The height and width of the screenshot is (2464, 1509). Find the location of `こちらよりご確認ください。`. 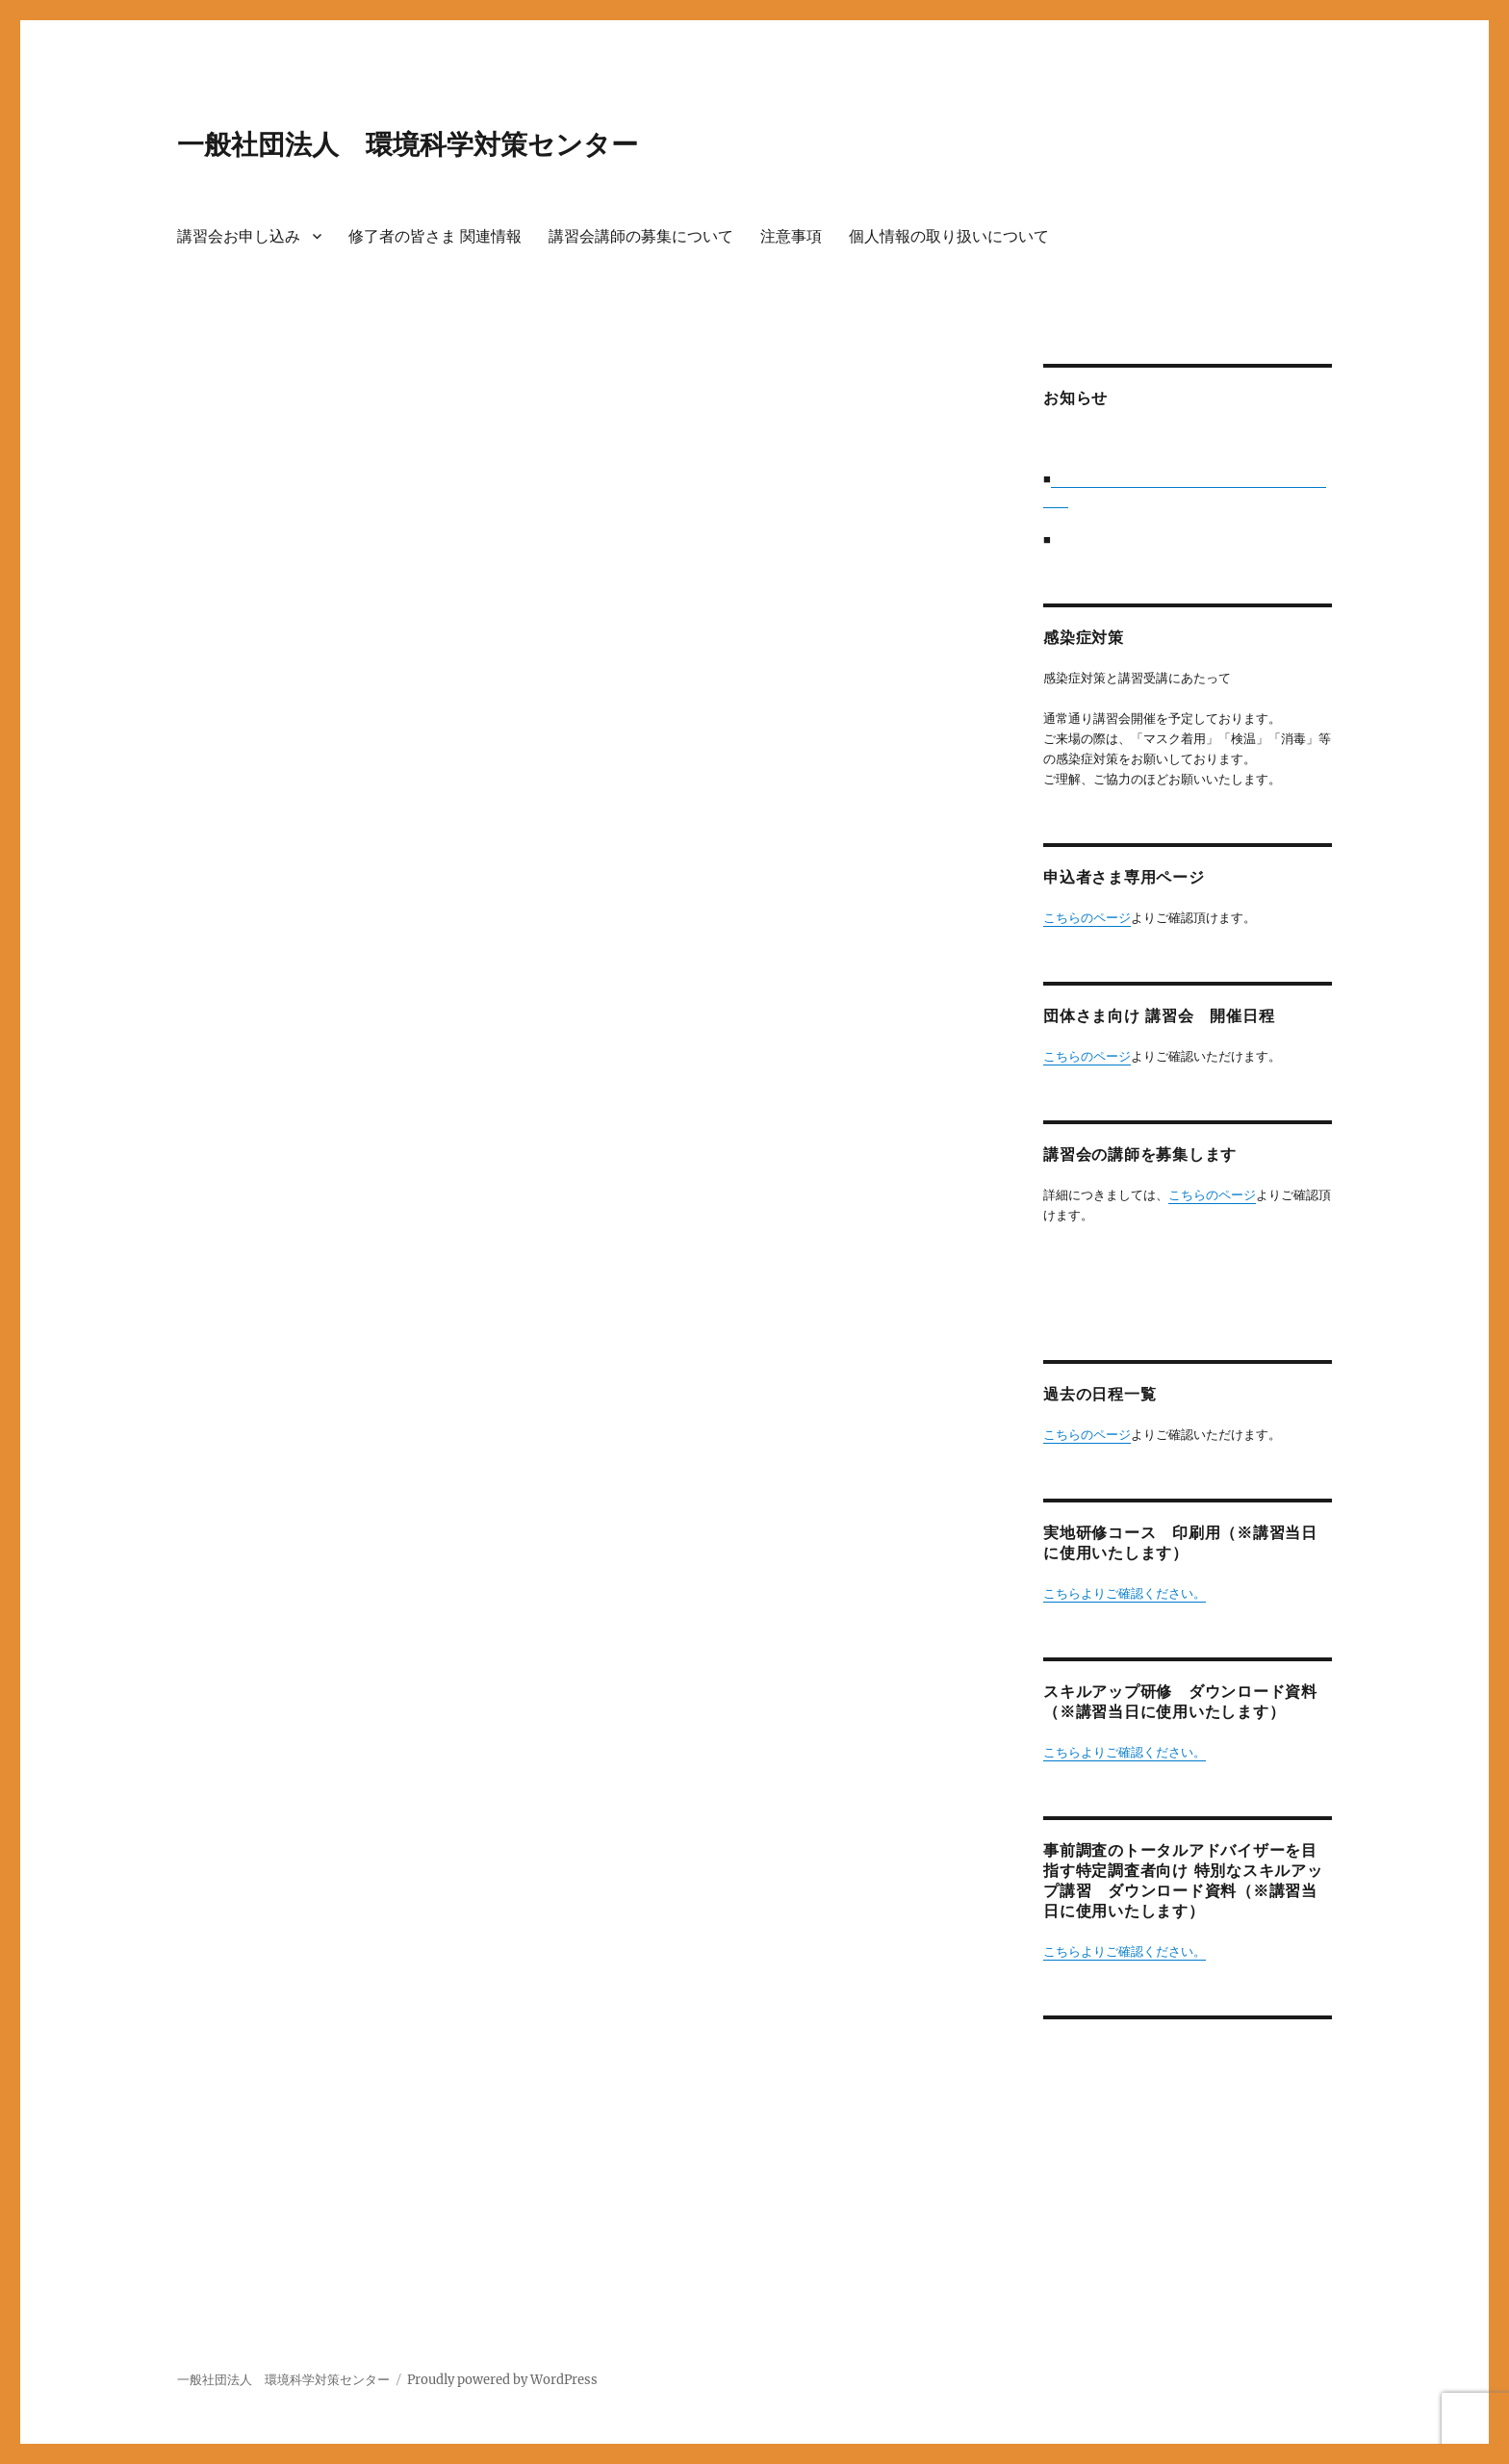

こちらよりご確認ください。 is located at coordinates (1124, 1593).